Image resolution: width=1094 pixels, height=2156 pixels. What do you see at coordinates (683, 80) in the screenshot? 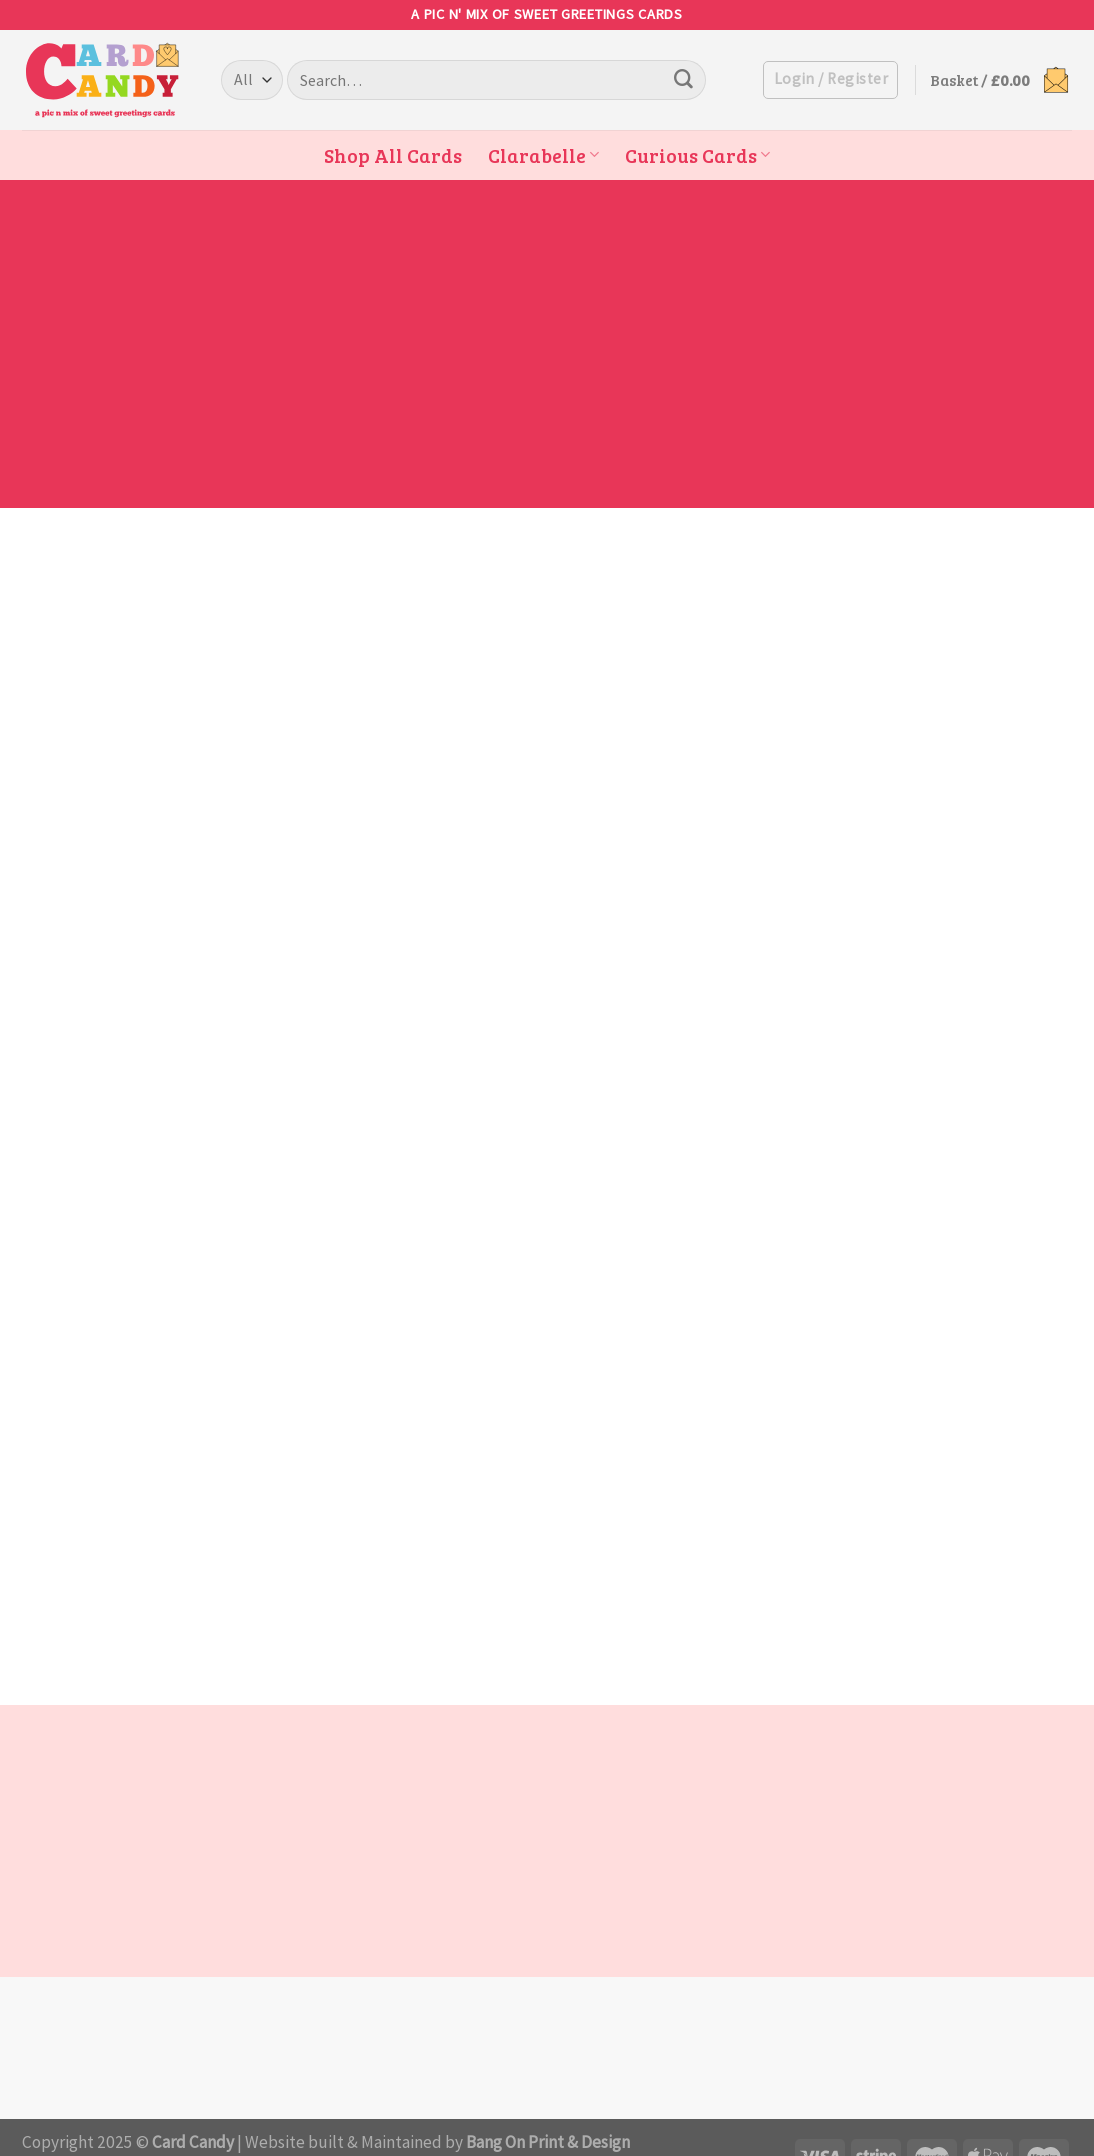
I see `[Submit]` at bounding box center [683, 80].